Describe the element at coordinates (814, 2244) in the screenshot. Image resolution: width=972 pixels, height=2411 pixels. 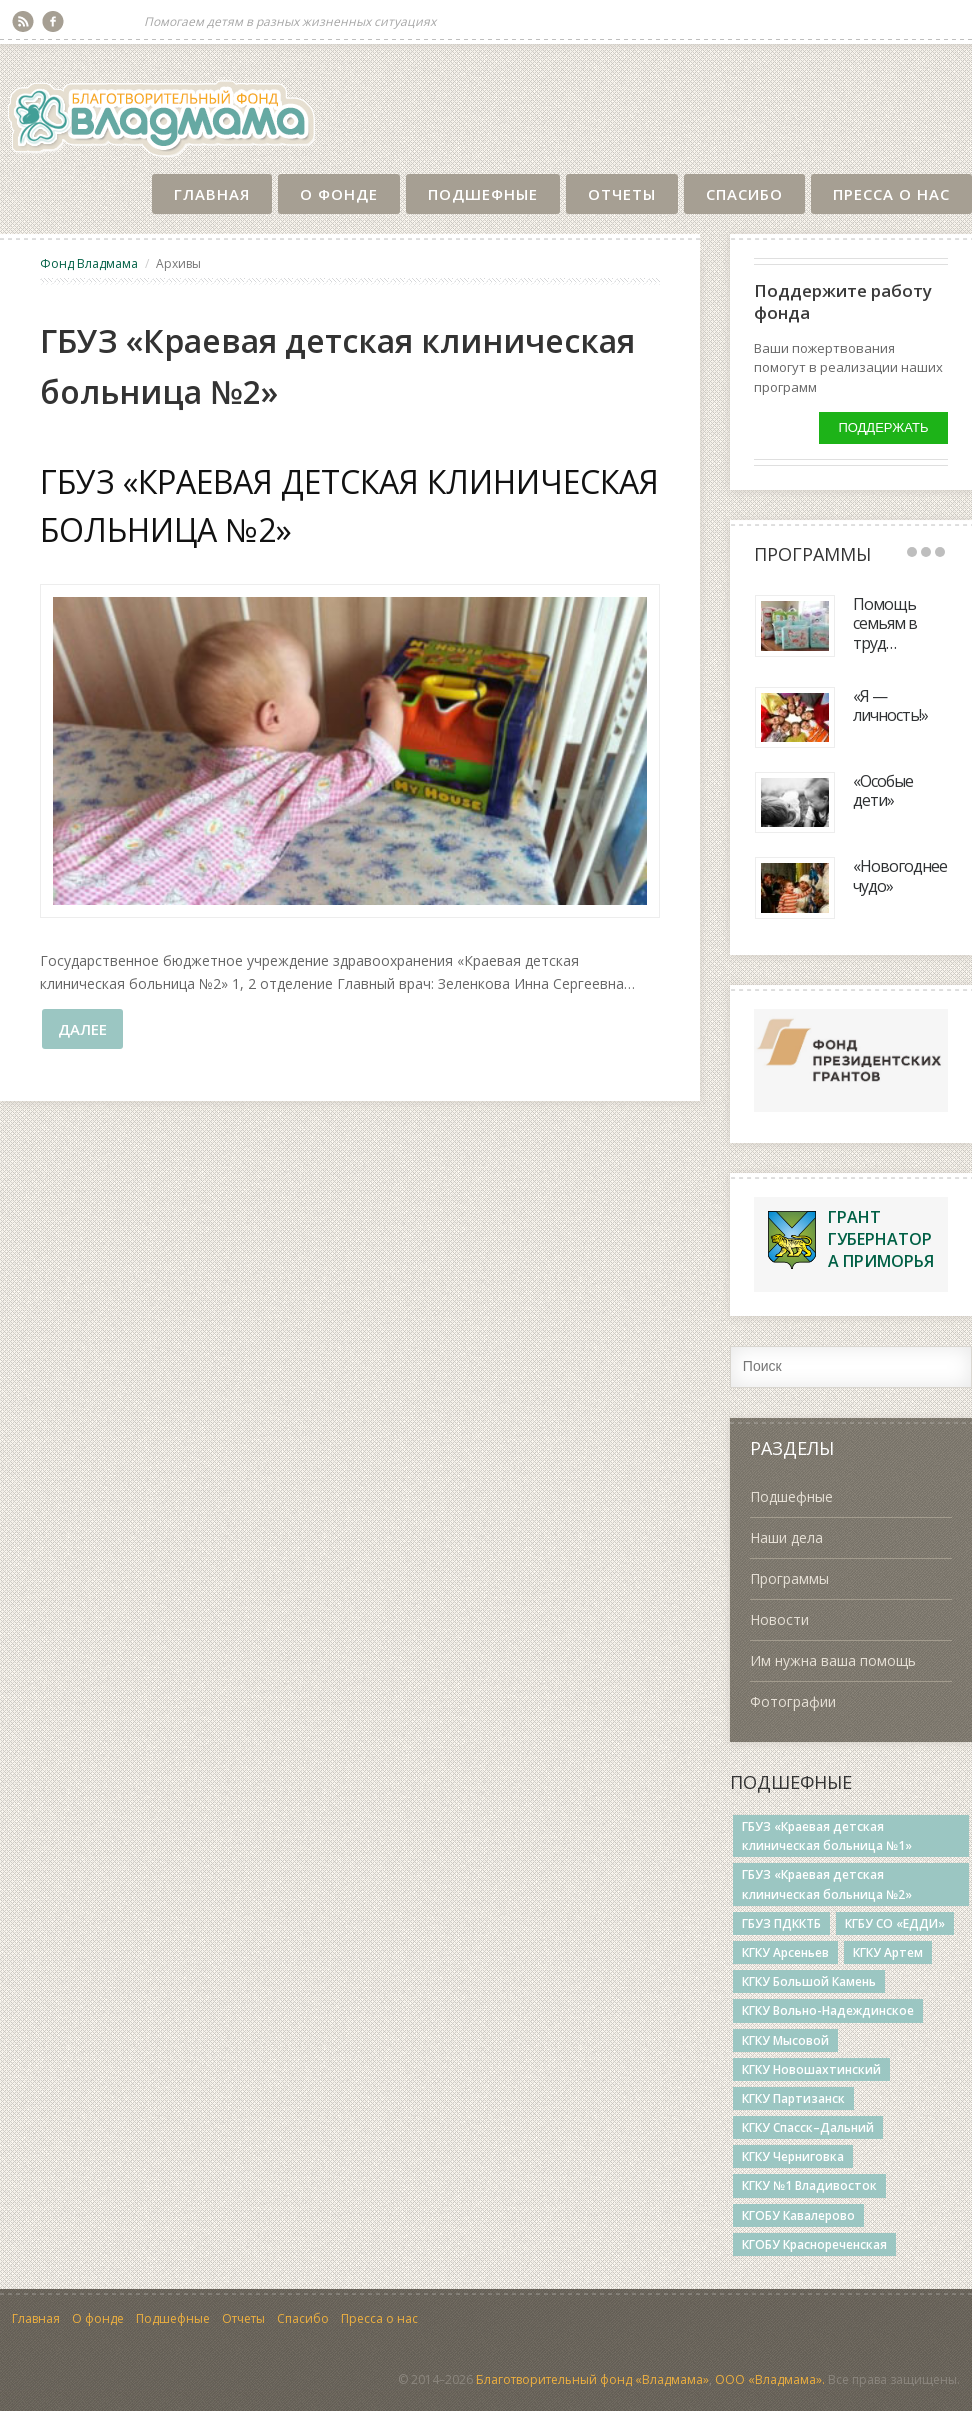
I see `КГОБУ Краснореченская [КГОБУ Краснореченская (6 элементов)]` at that location.